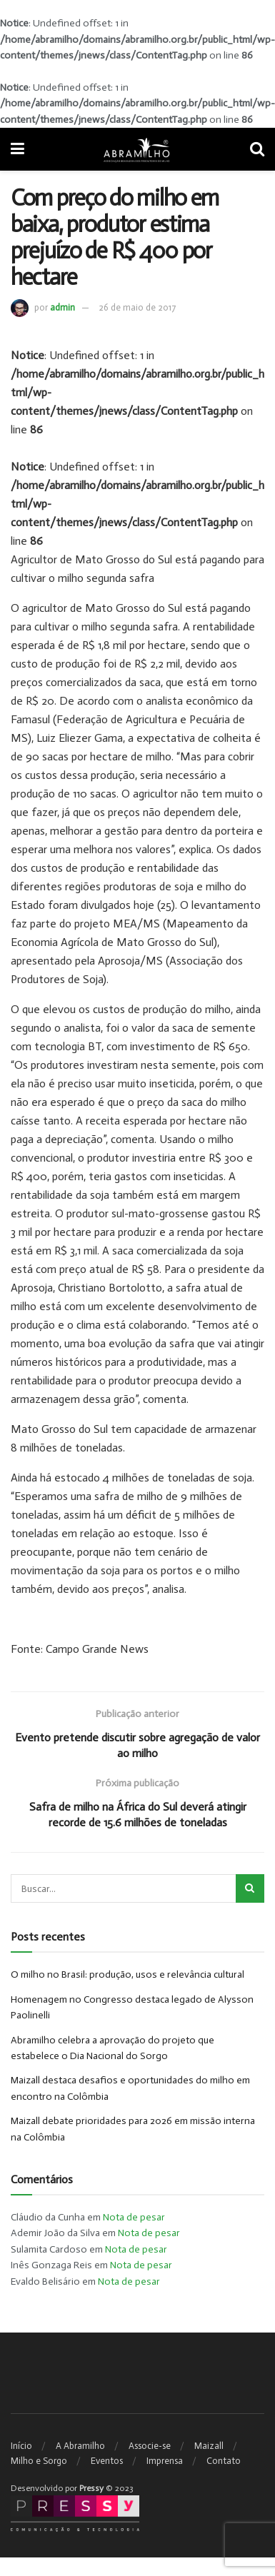 This screenshot has width=275, height=2576. What do you see at coordinates (209, 2445) in the screenshot?
I see `Maizall` at bounding box center [209, 2445].